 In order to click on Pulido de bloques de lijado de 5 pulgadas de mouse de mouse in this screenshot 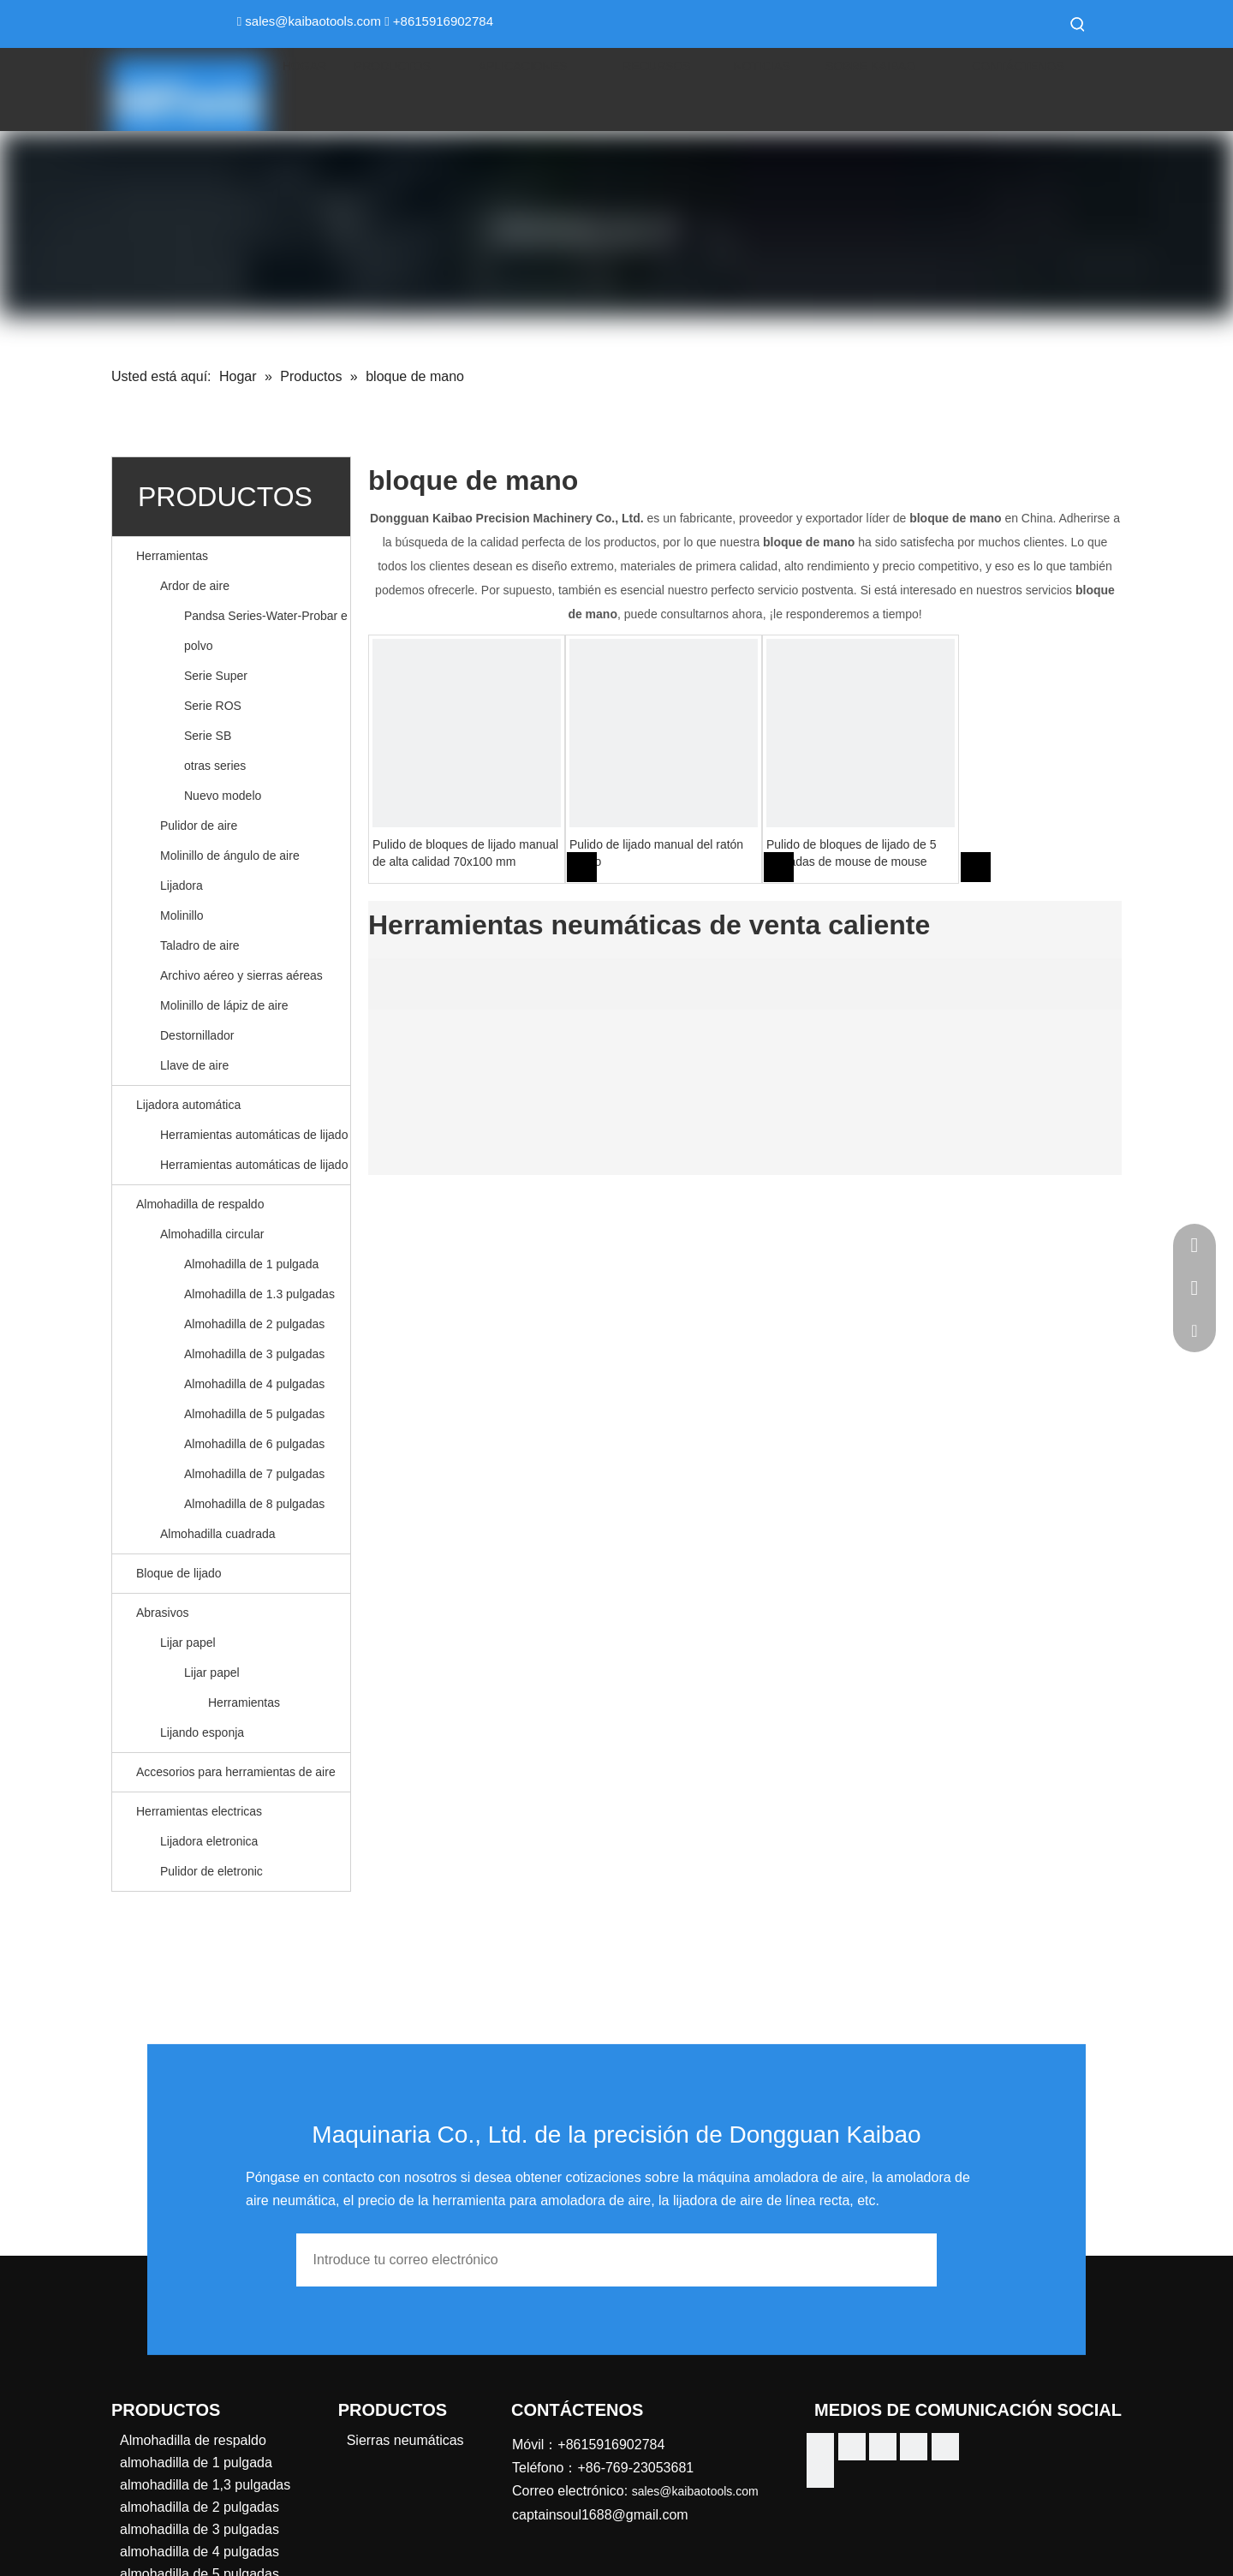, I will do `click(851, 853)`.